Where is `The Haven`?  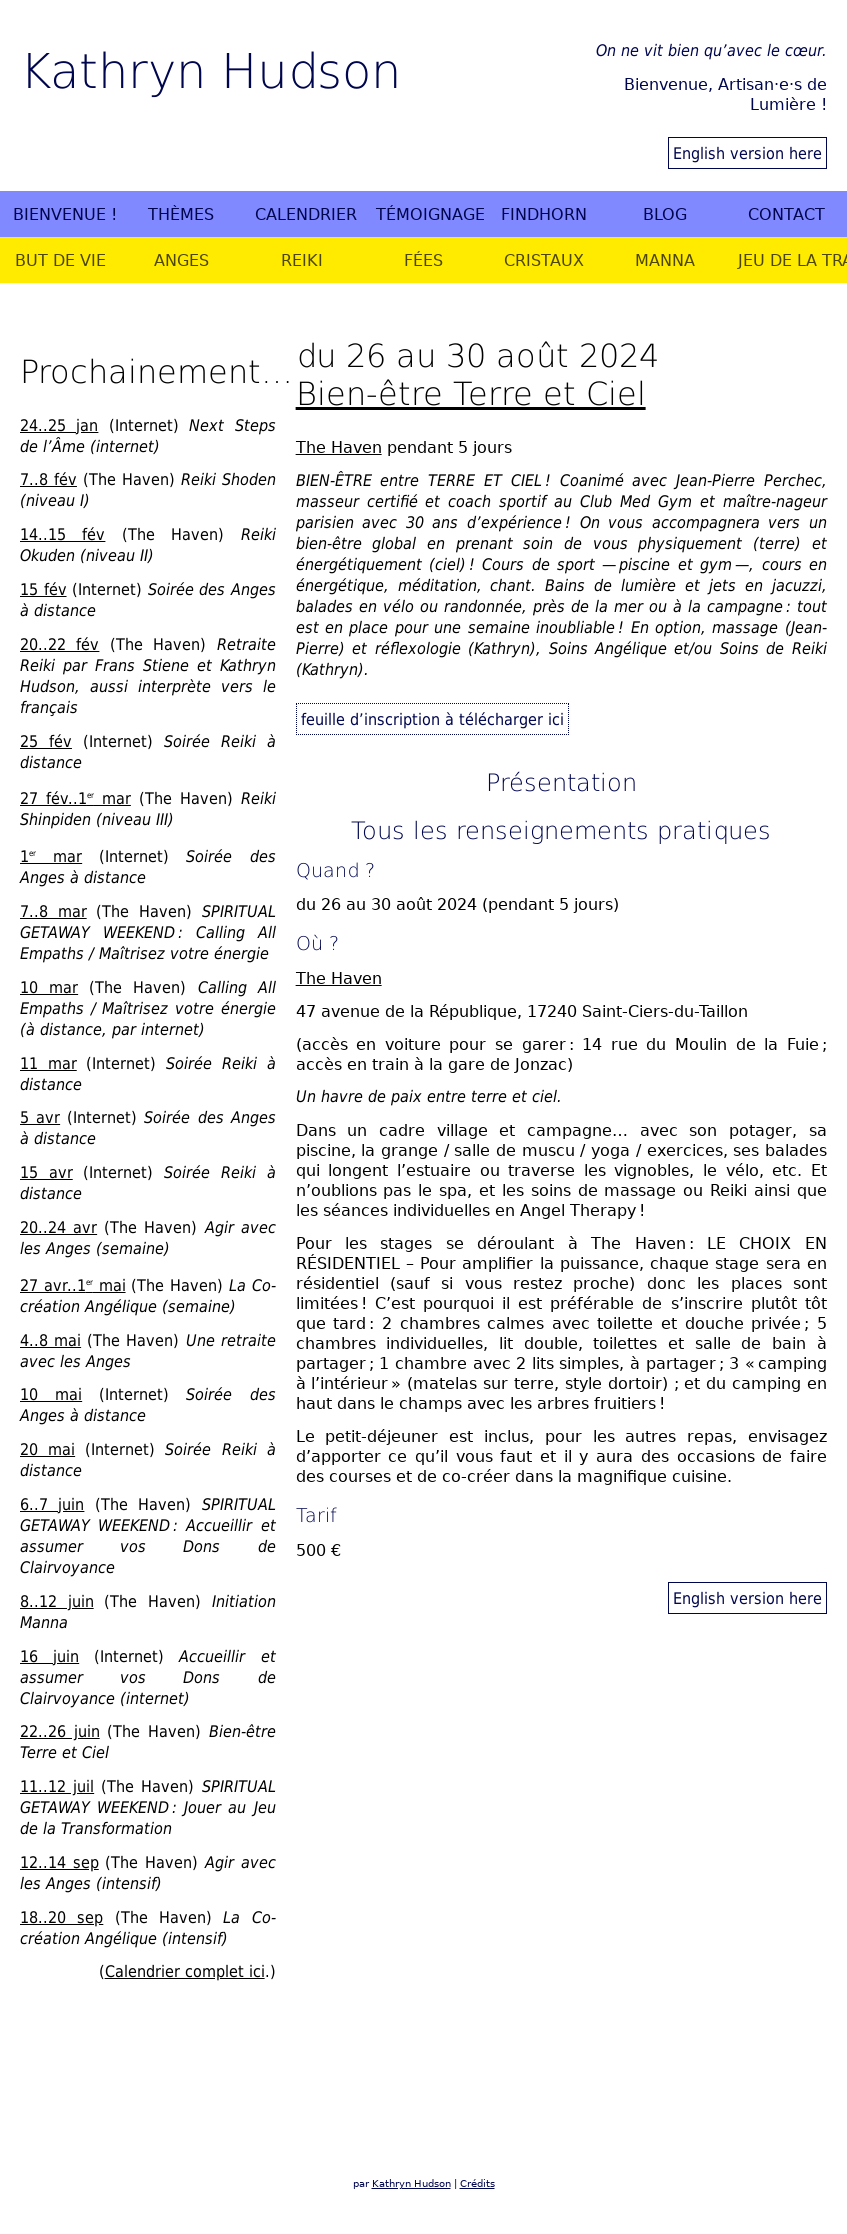 The Haven is located at coordinates (339, 447).